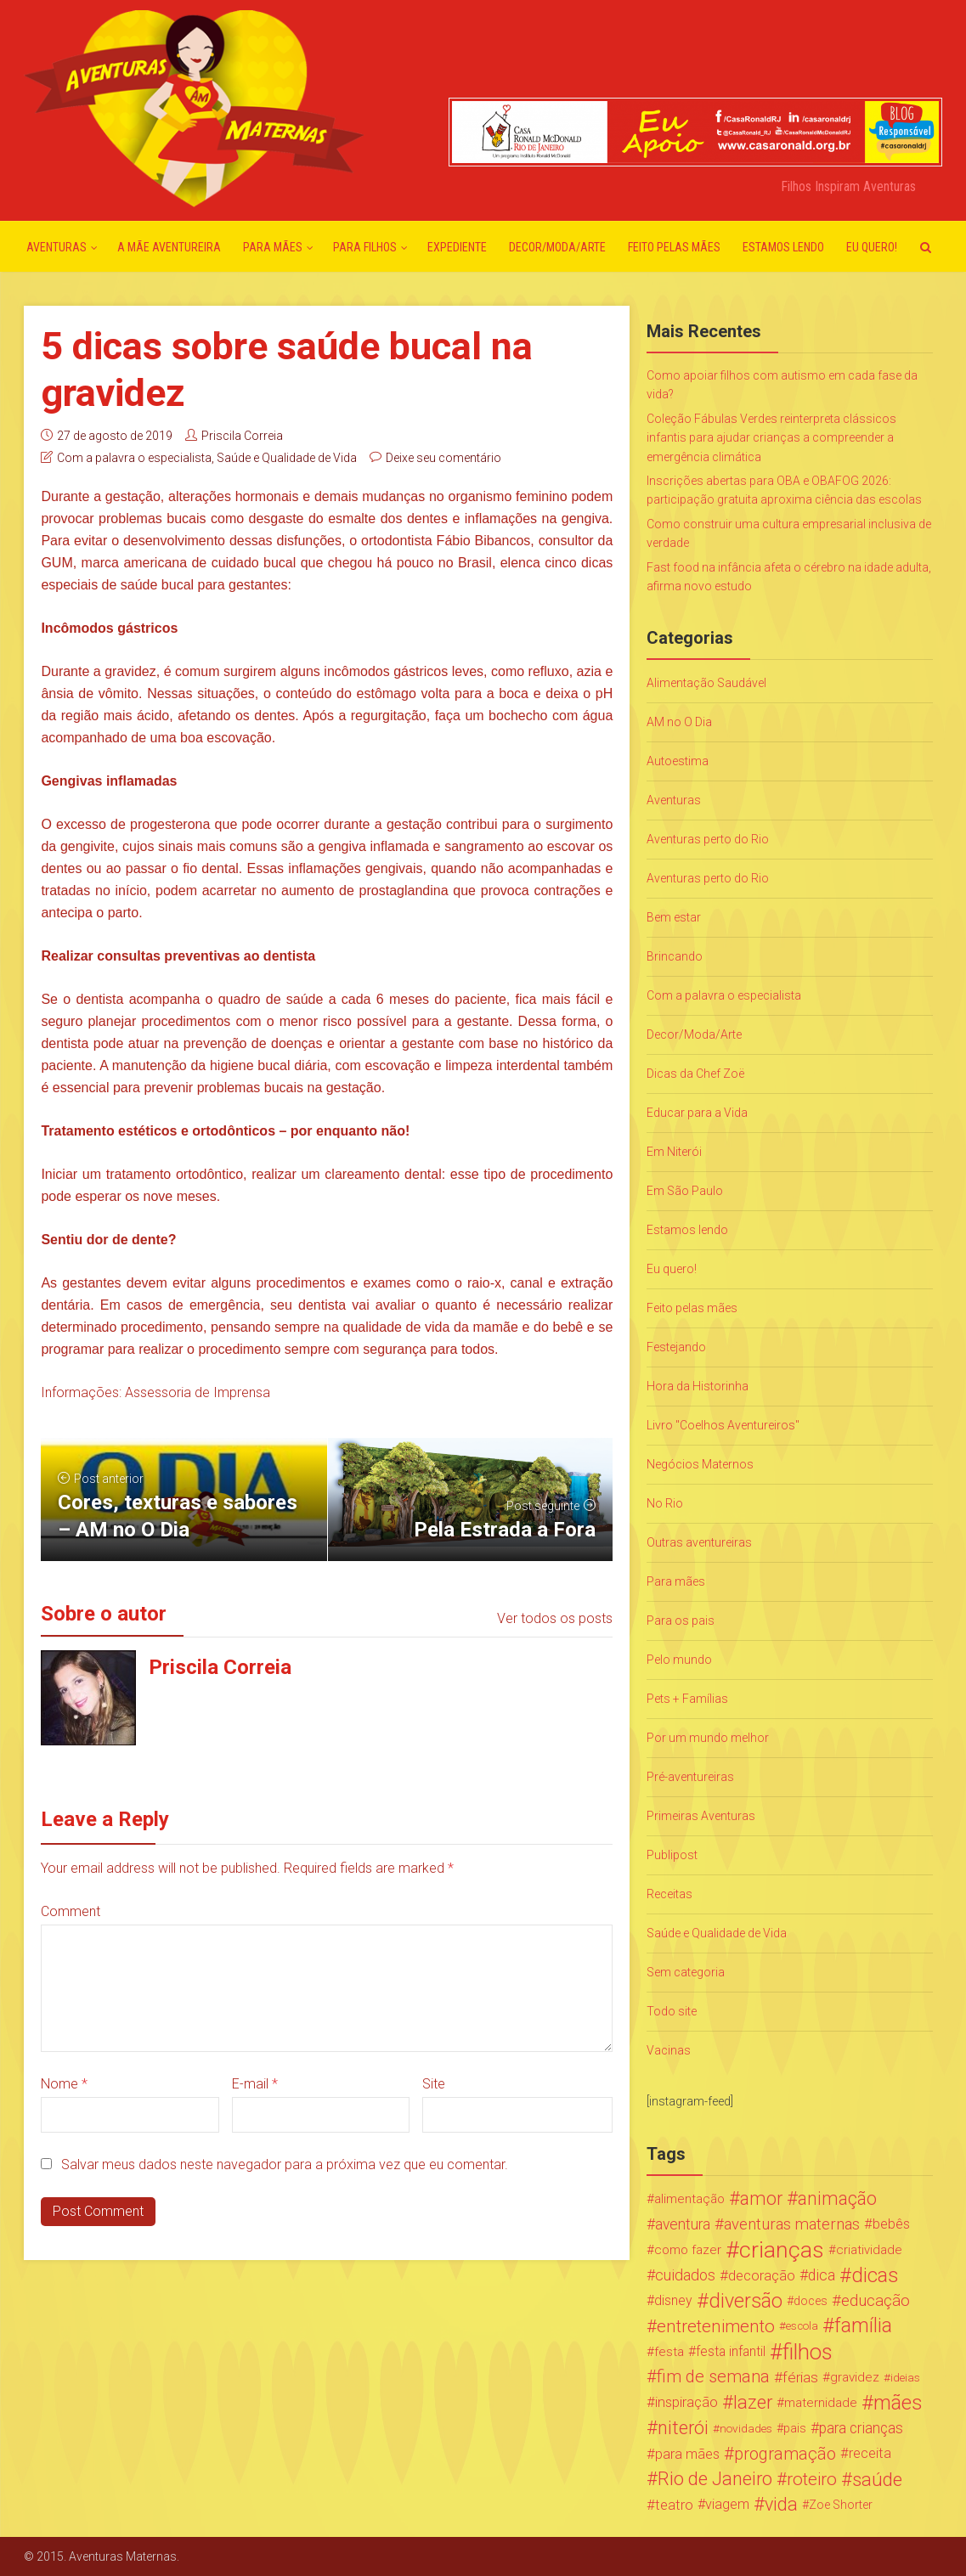 The width and height of the screenshot is (966, 2576). Describe the element at coordinates (820, 2402) in the screenshot. I see `maternidade [maternidade (24 itens)]` at that location.